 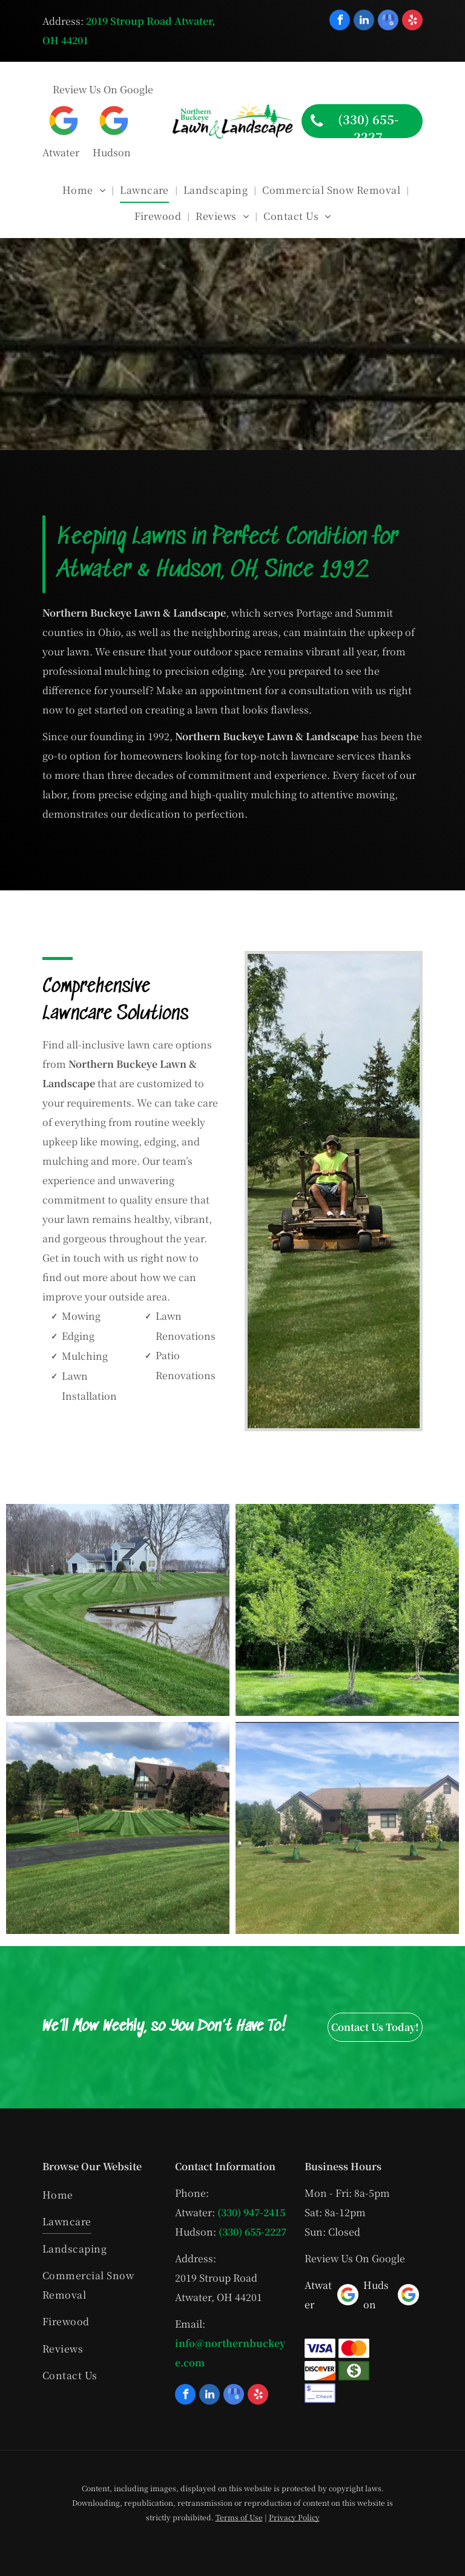 I want to click on Privacy Policy, so click(x=294, y=2517).